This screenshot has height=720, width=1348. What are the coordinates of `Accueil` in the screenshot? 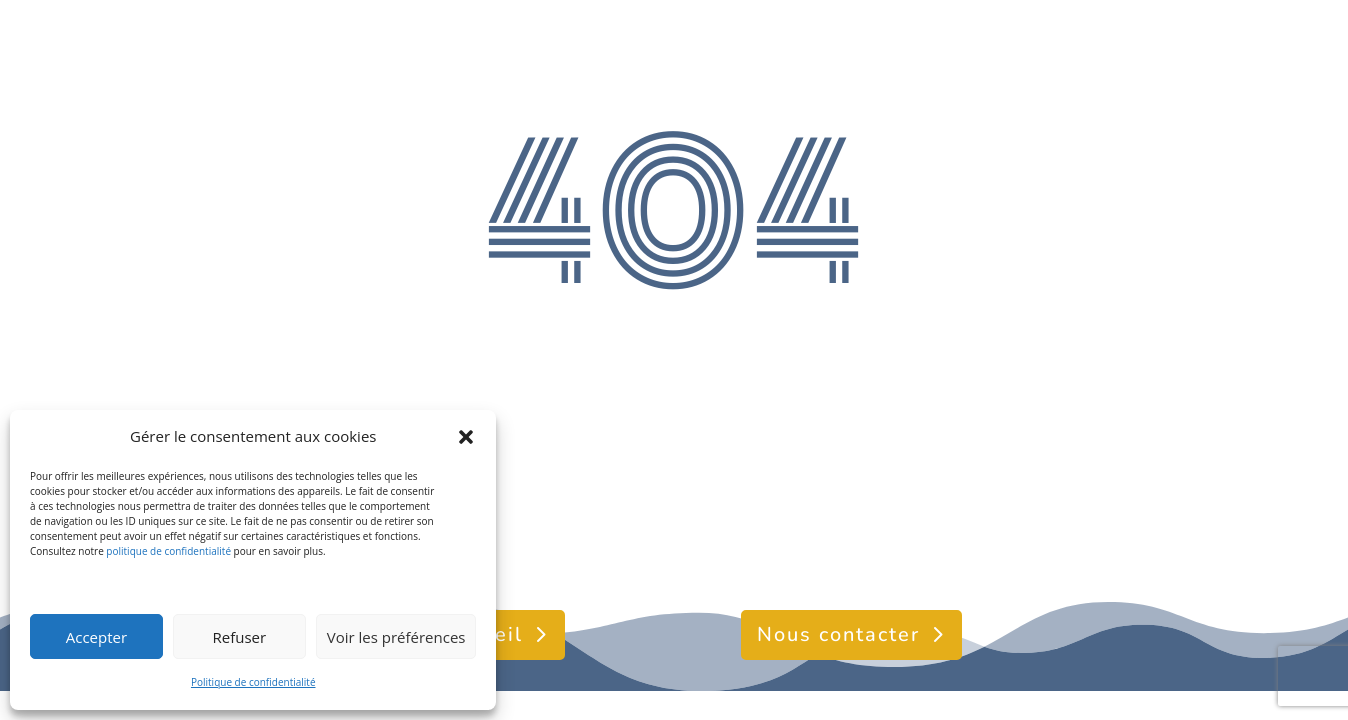 It's located at (483, 634).